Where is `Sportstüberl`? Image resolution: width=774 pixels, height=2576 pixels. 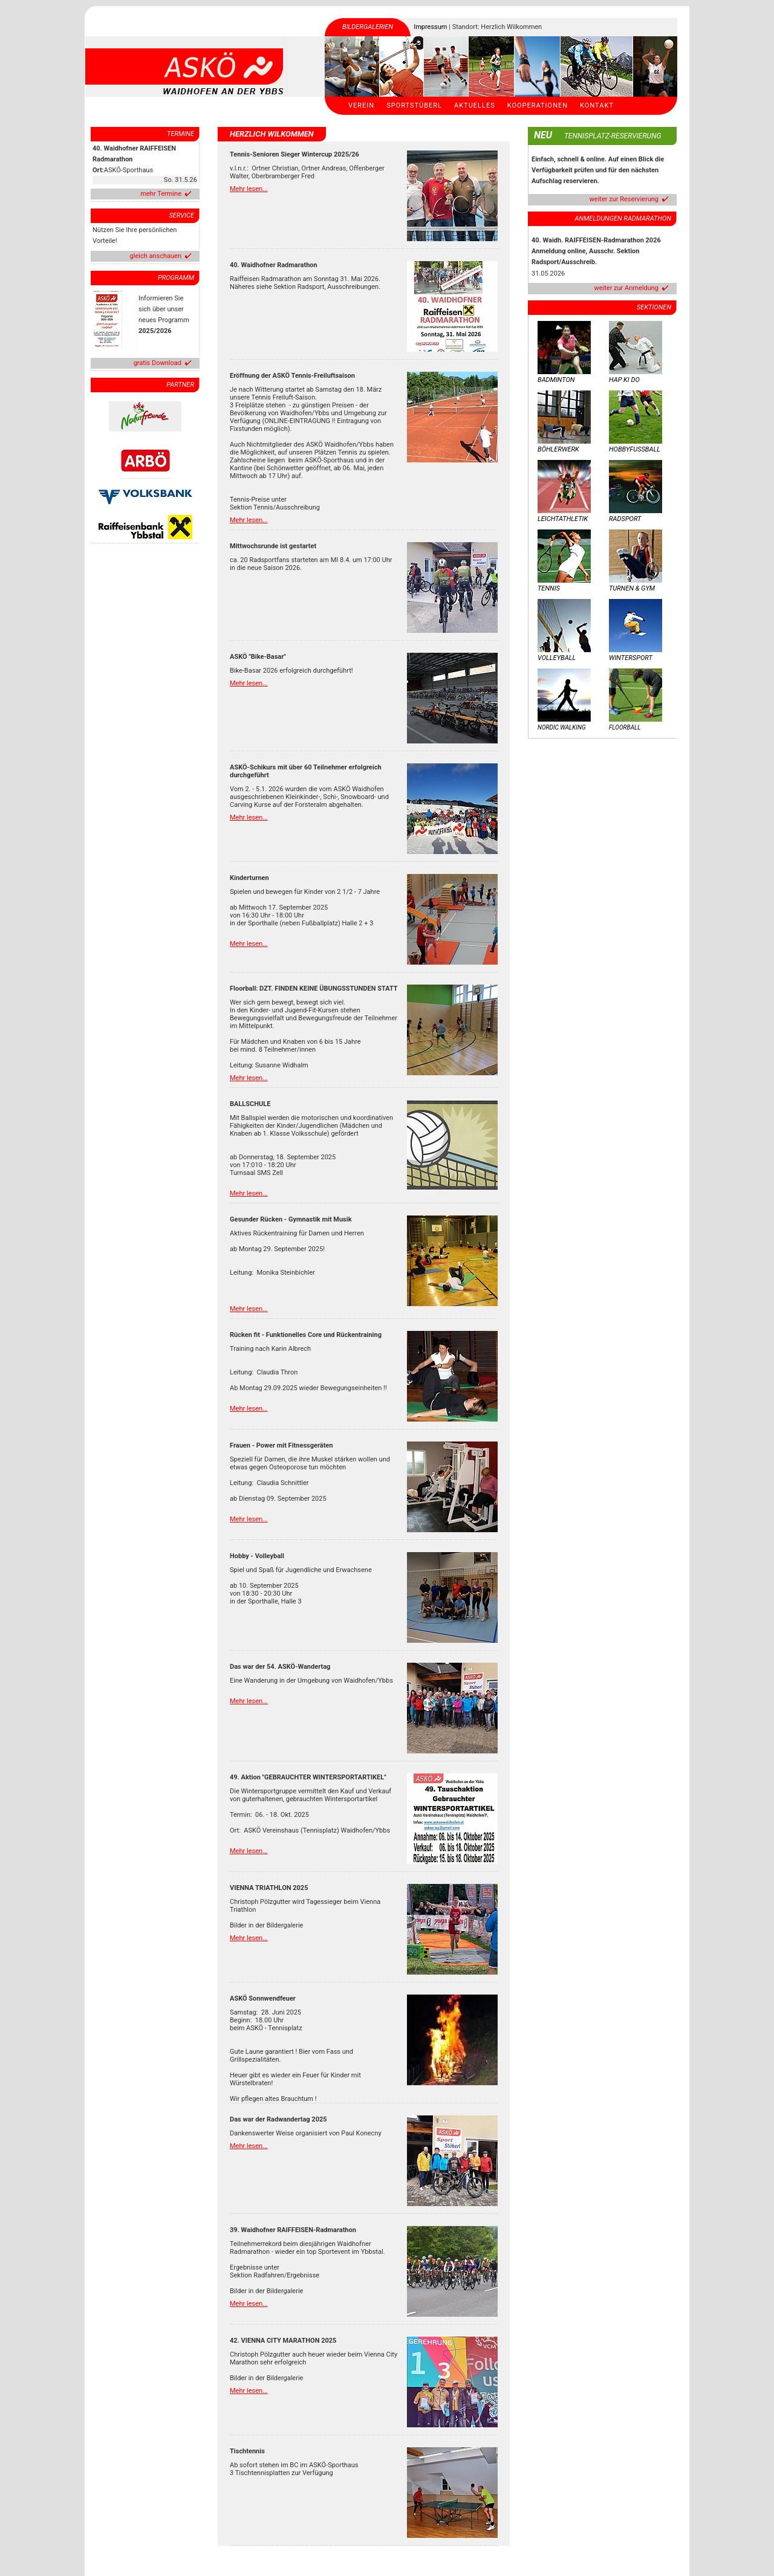
Sportstüberl is located at coordinates (414, 105).